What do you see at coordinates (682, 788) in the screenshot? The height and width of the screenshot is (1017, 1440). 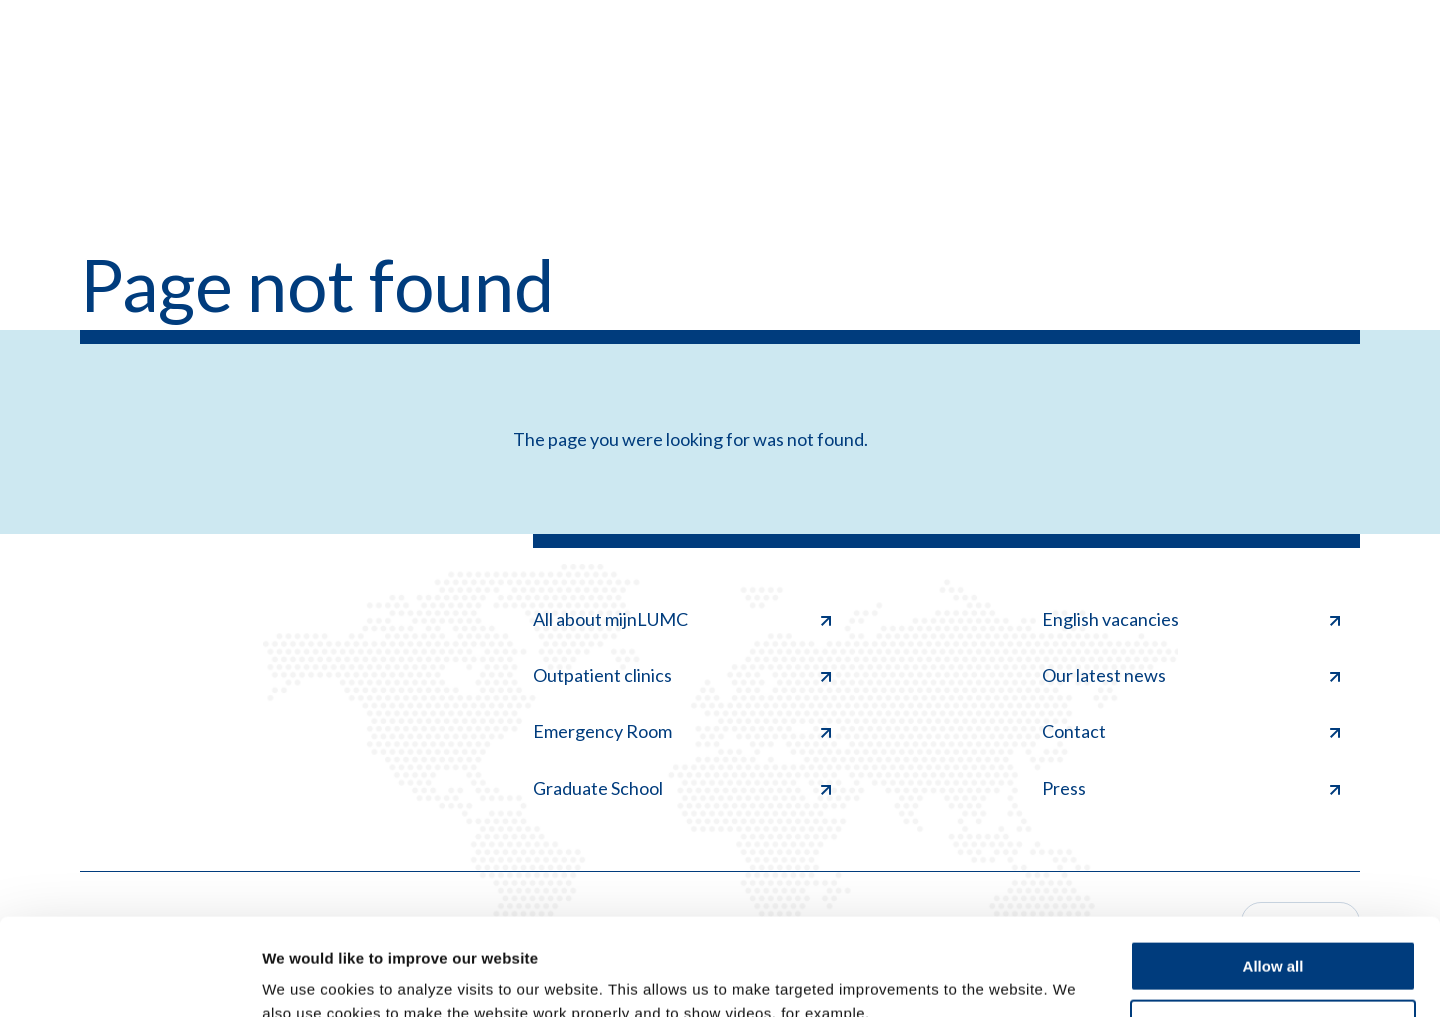 I see `Graduate School` at bounding box center [682, 788].